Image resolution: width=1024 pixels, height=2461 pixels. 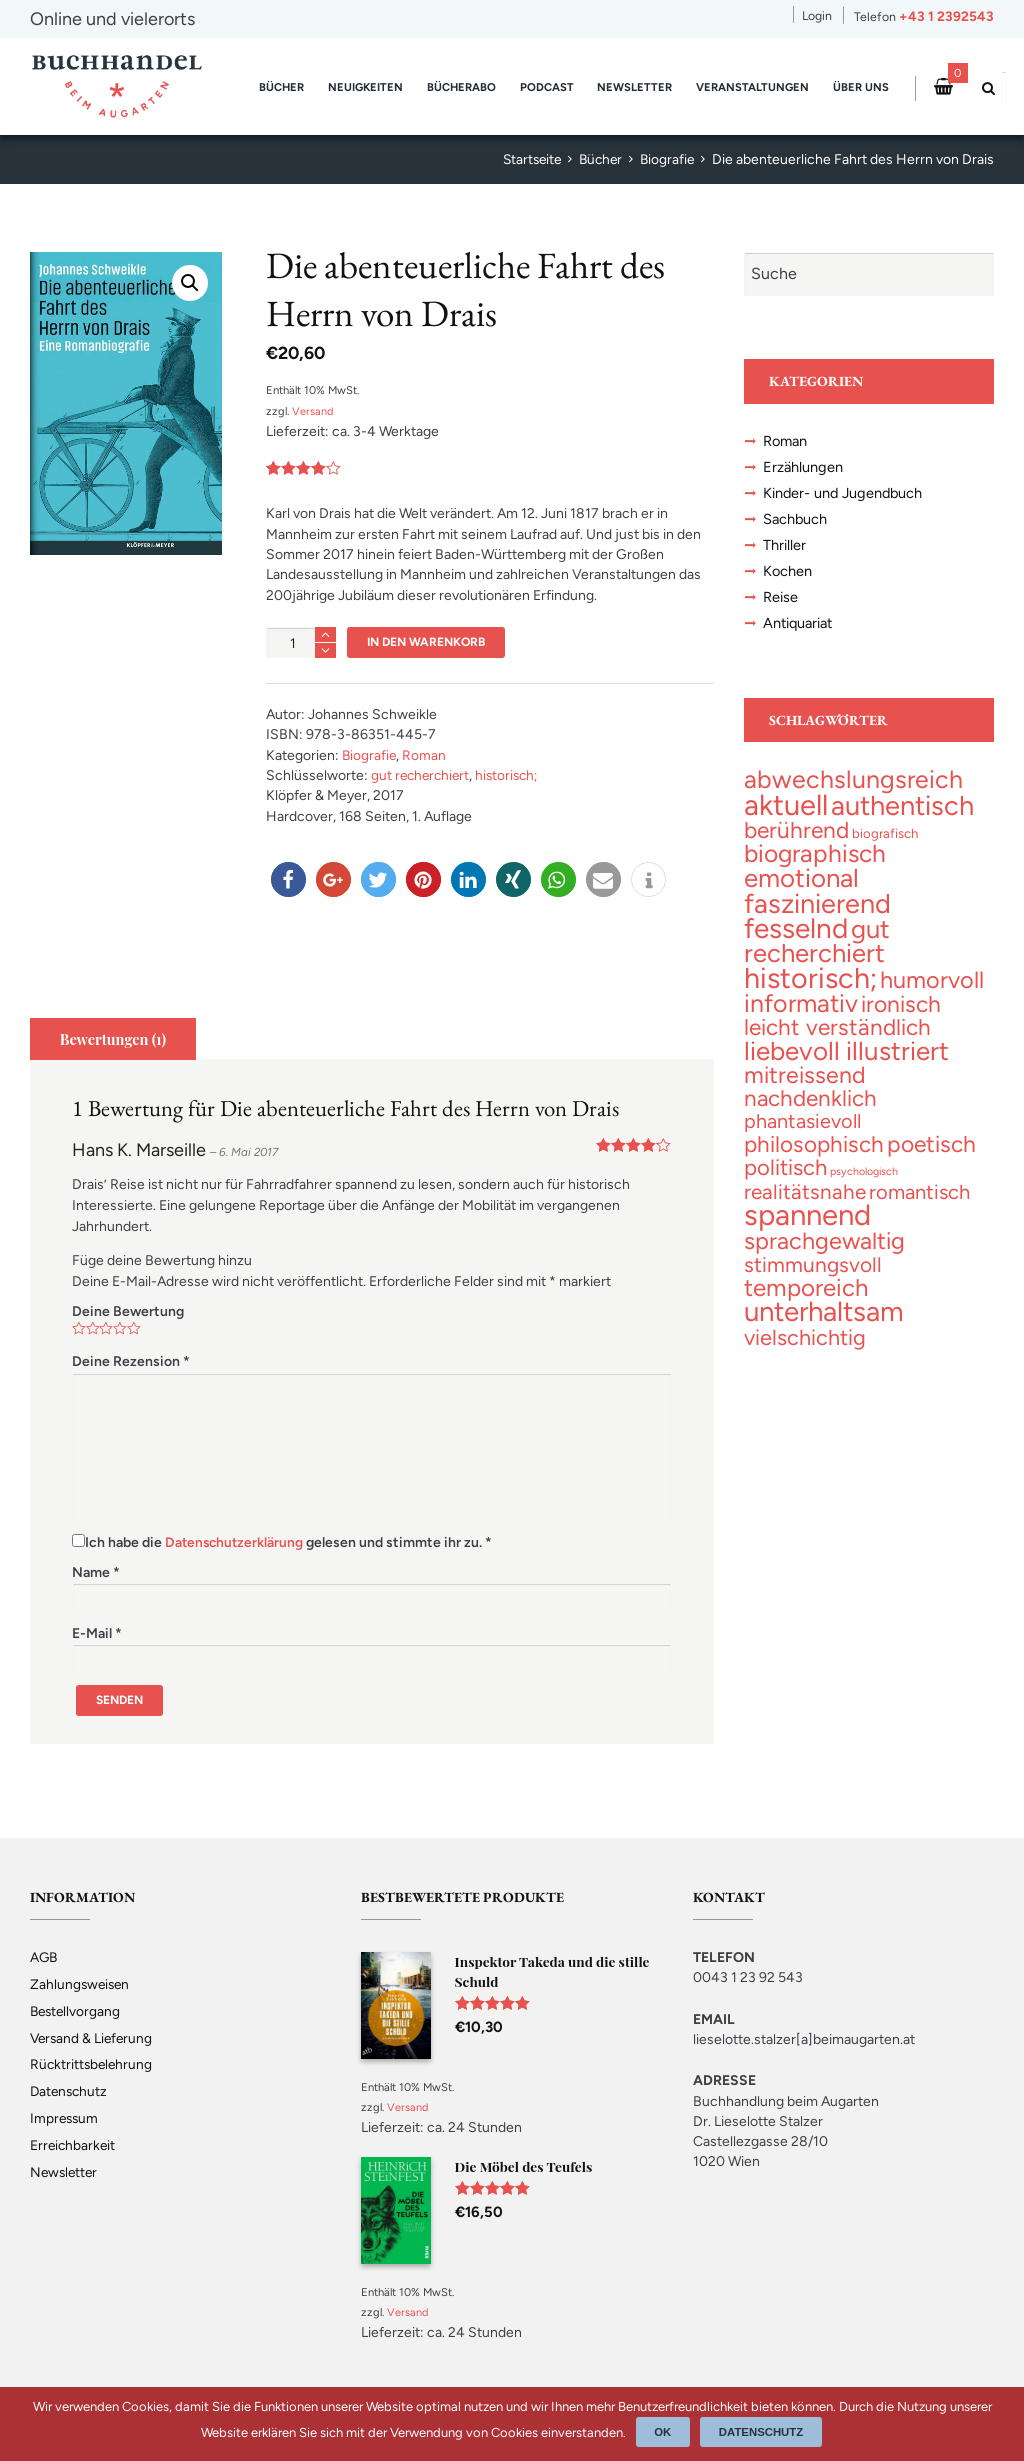 I want to click on Datenschutz, so click(x=70, y=2091).